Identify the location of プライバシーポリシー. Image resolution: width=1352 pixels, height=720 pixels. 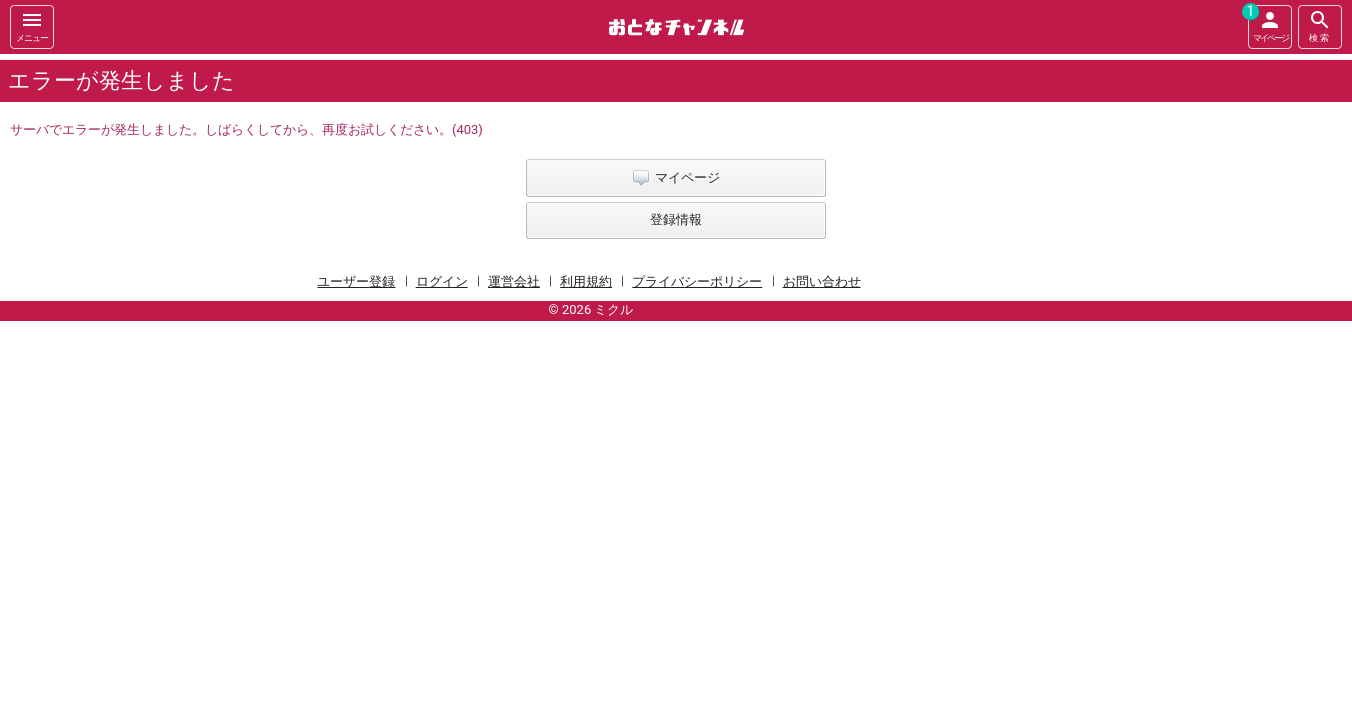
(697, 281).